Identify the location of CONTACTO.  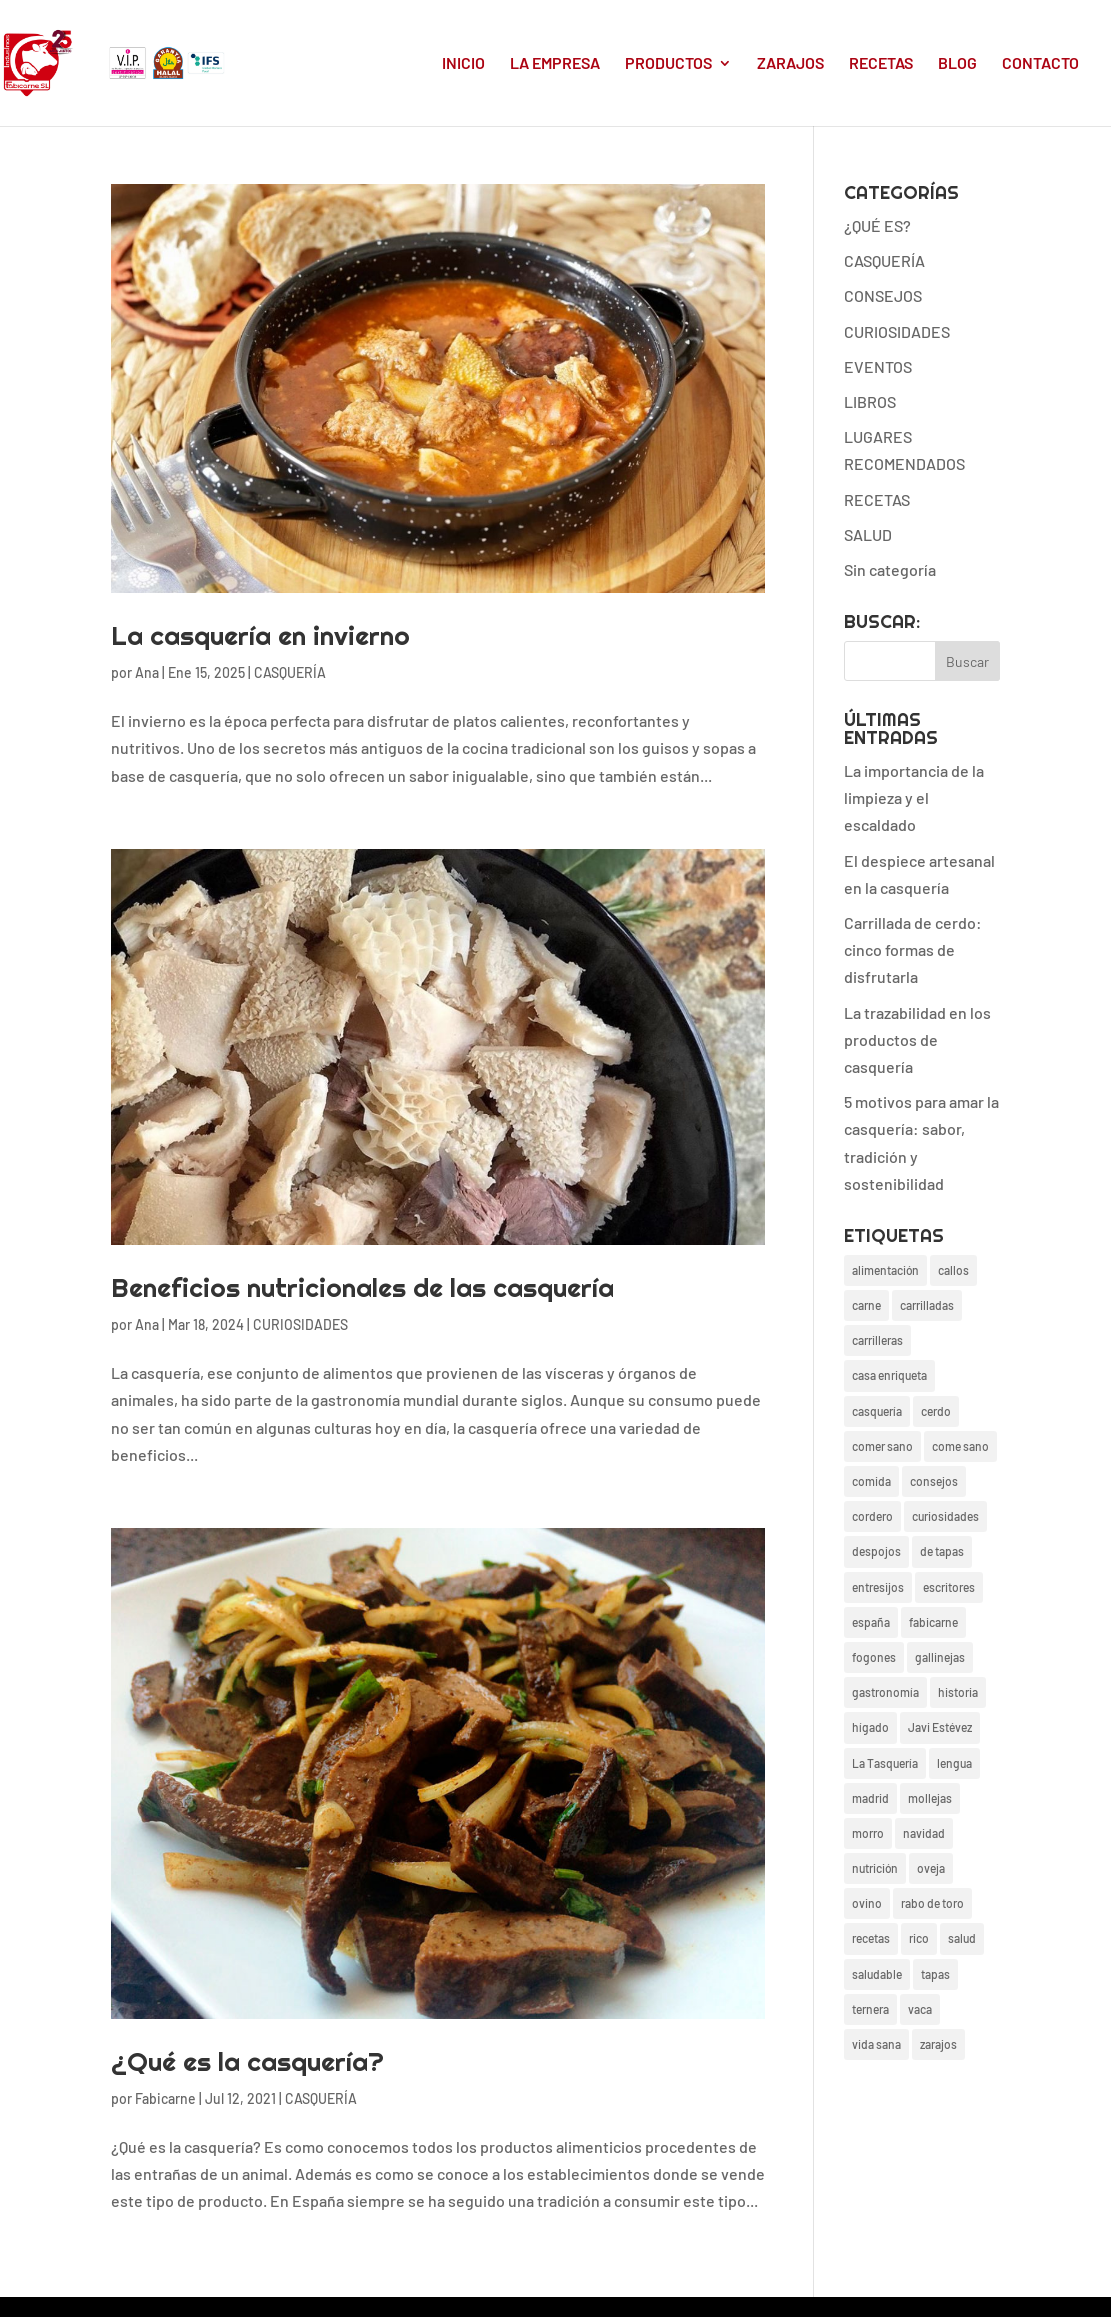
(1040, 64).